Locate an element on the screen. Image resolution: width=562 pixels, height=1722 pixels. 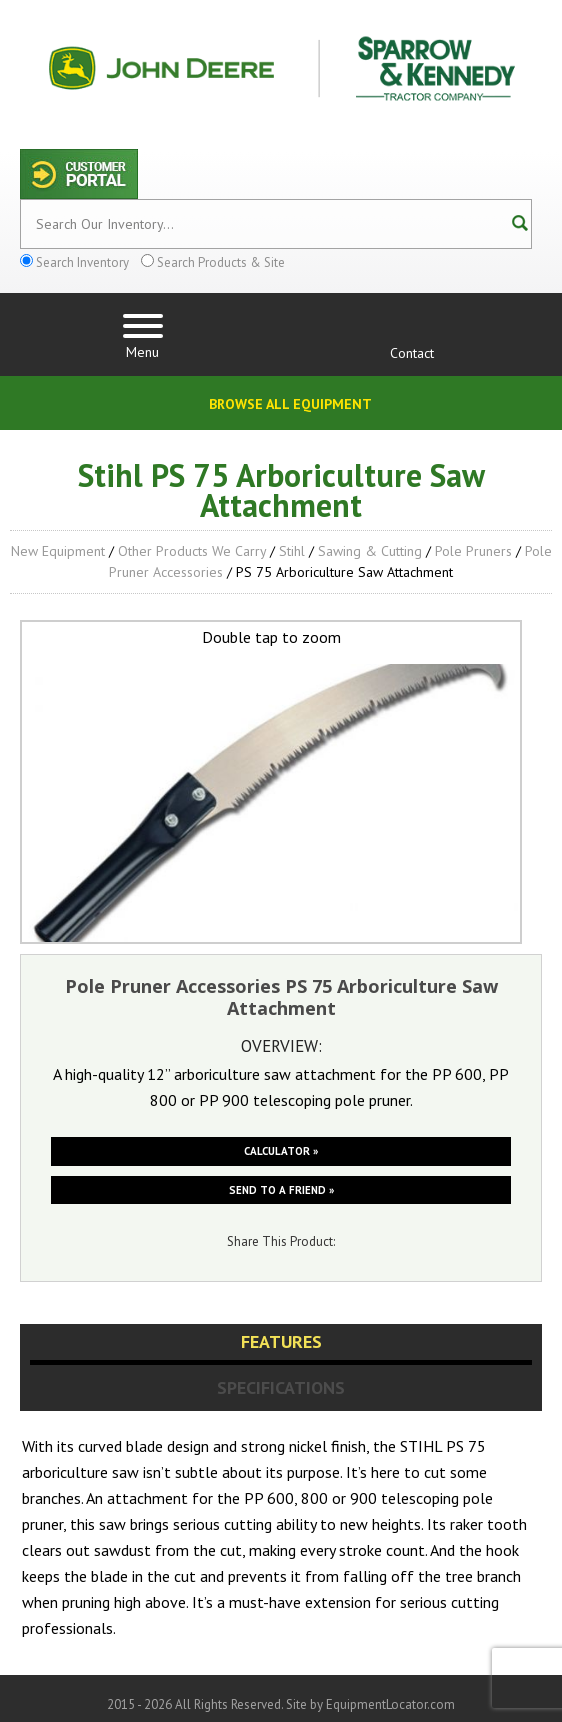
Pole Pruners is located at coordinates (473, 551).